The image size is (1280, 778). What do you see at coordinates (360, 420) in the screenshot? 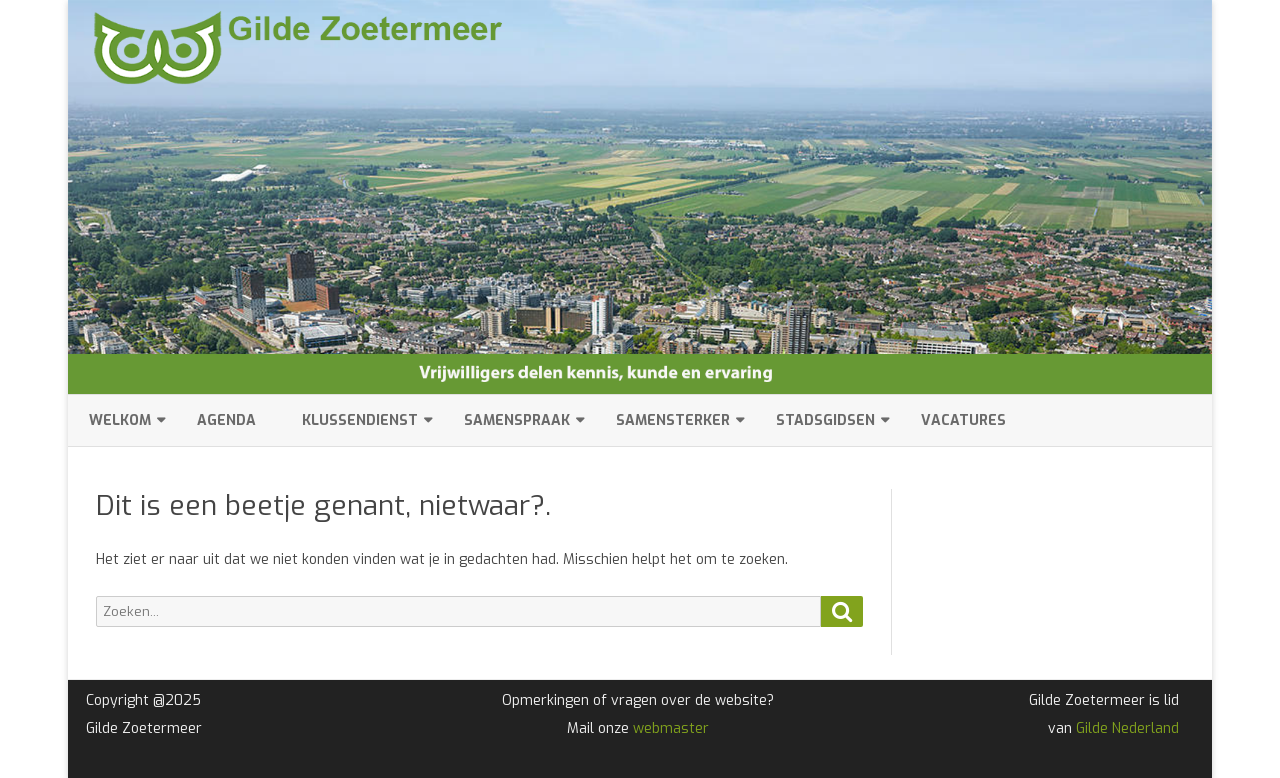
I see `Klussendienst` at bounding box center [360, 420].